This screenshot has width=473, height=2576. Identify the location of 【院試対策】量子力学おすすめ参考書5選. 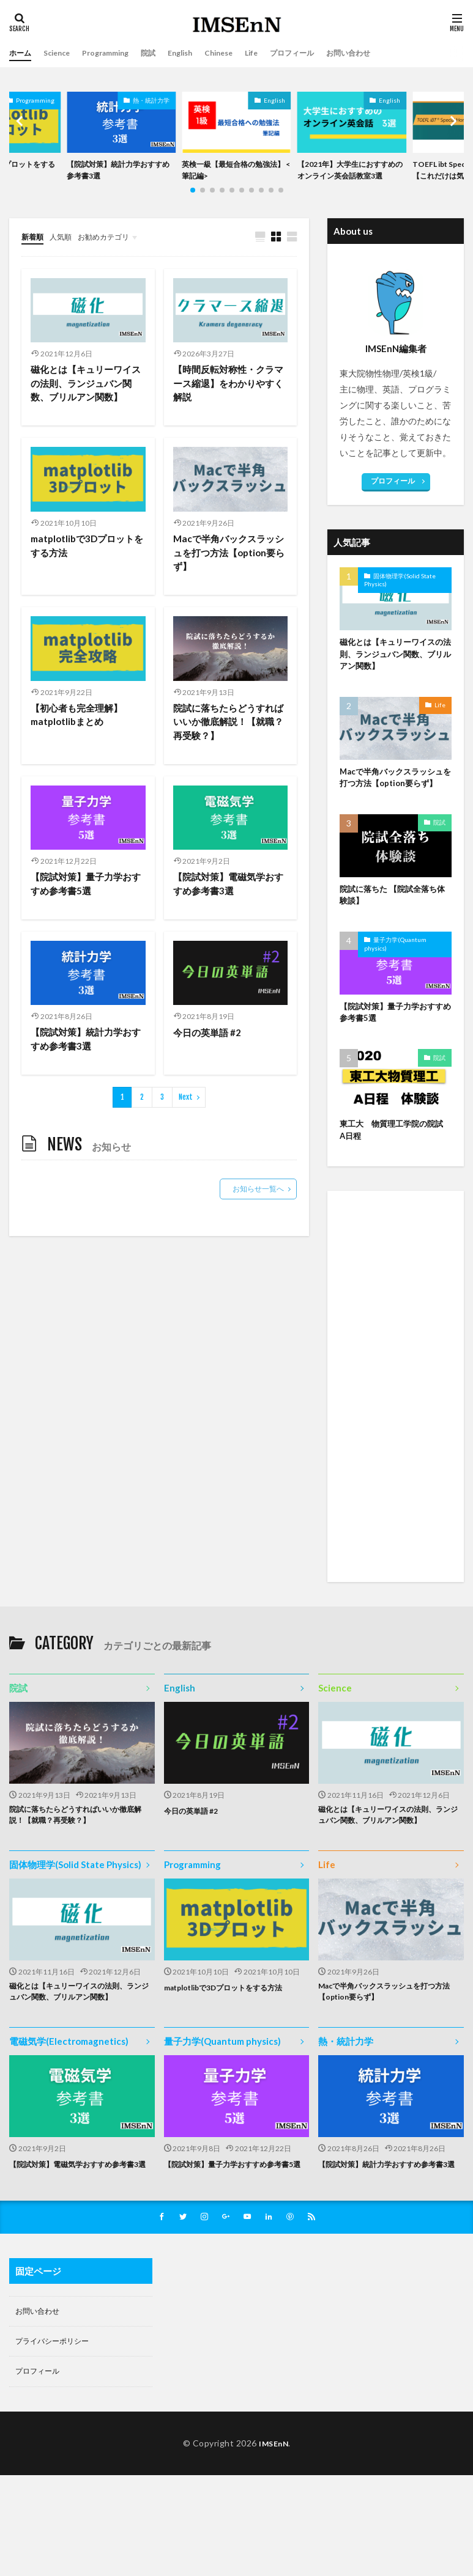
(84, 908).